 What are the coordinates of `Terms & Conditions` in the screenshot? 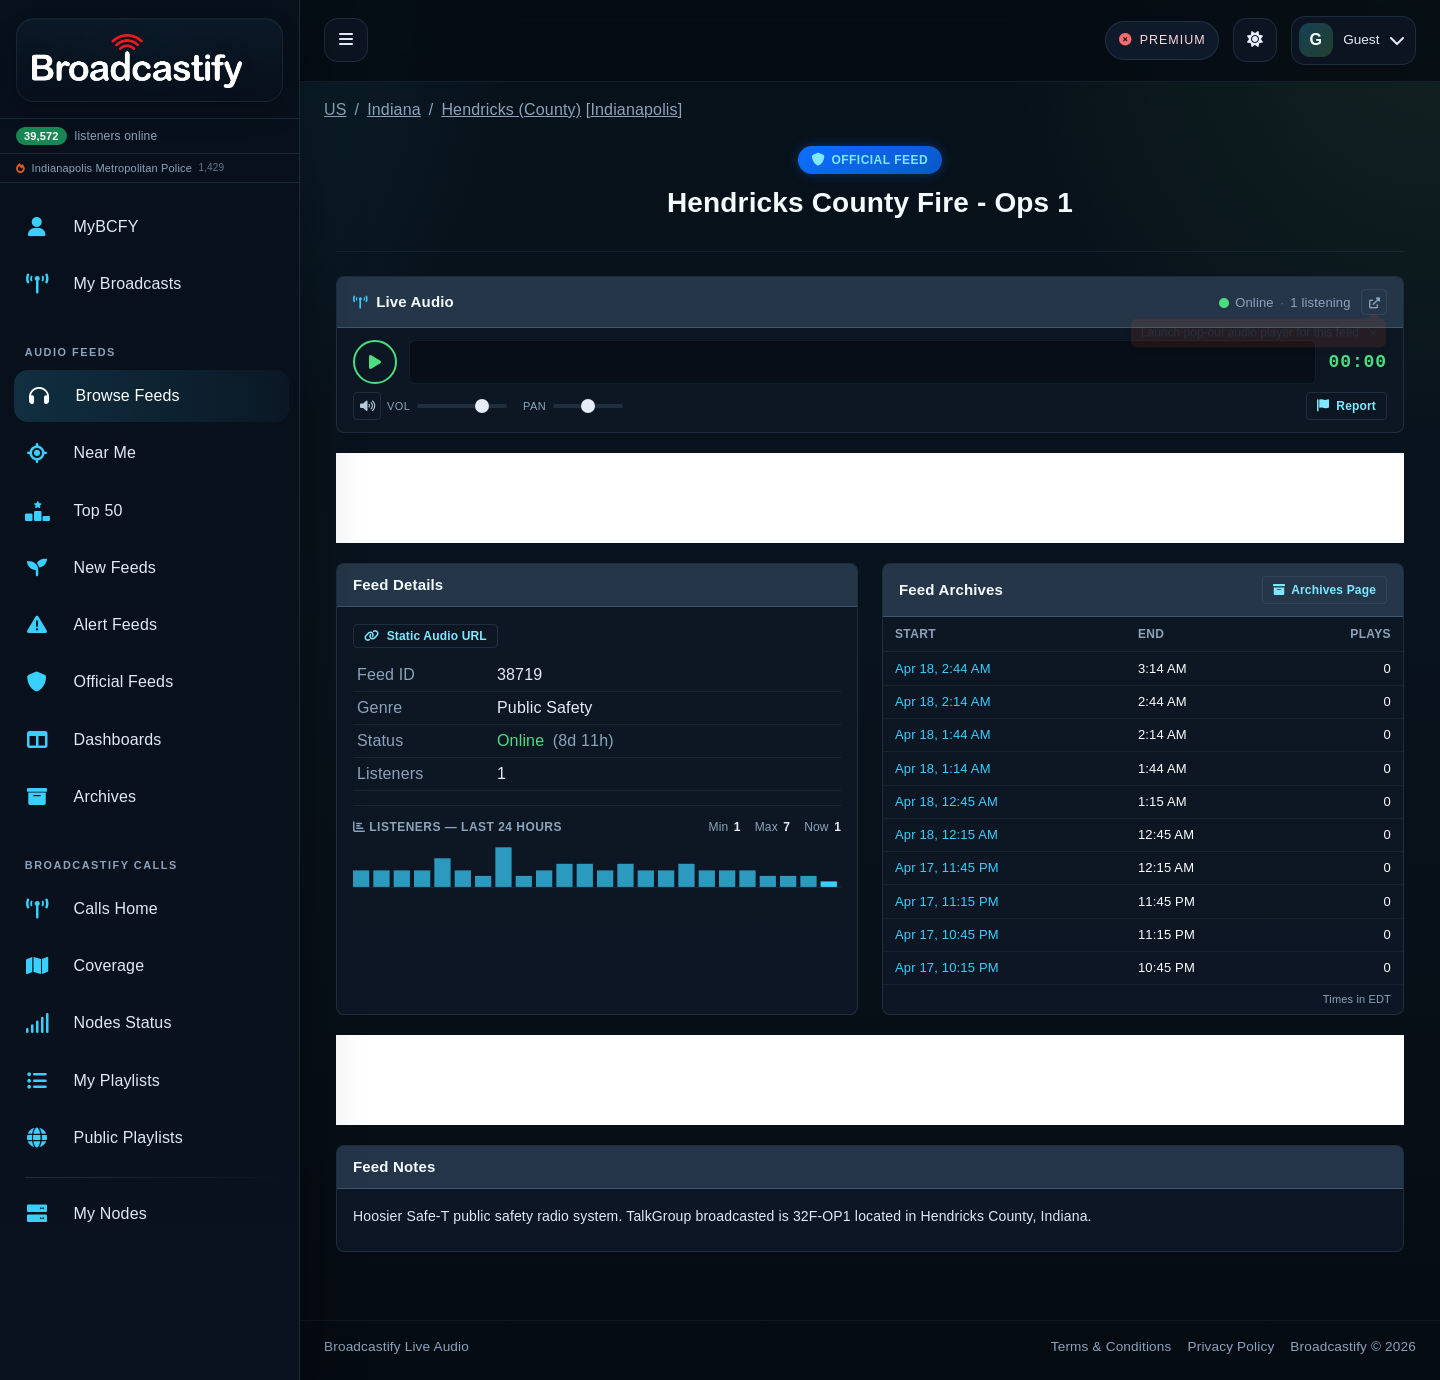 It's located at (1111, 1346).